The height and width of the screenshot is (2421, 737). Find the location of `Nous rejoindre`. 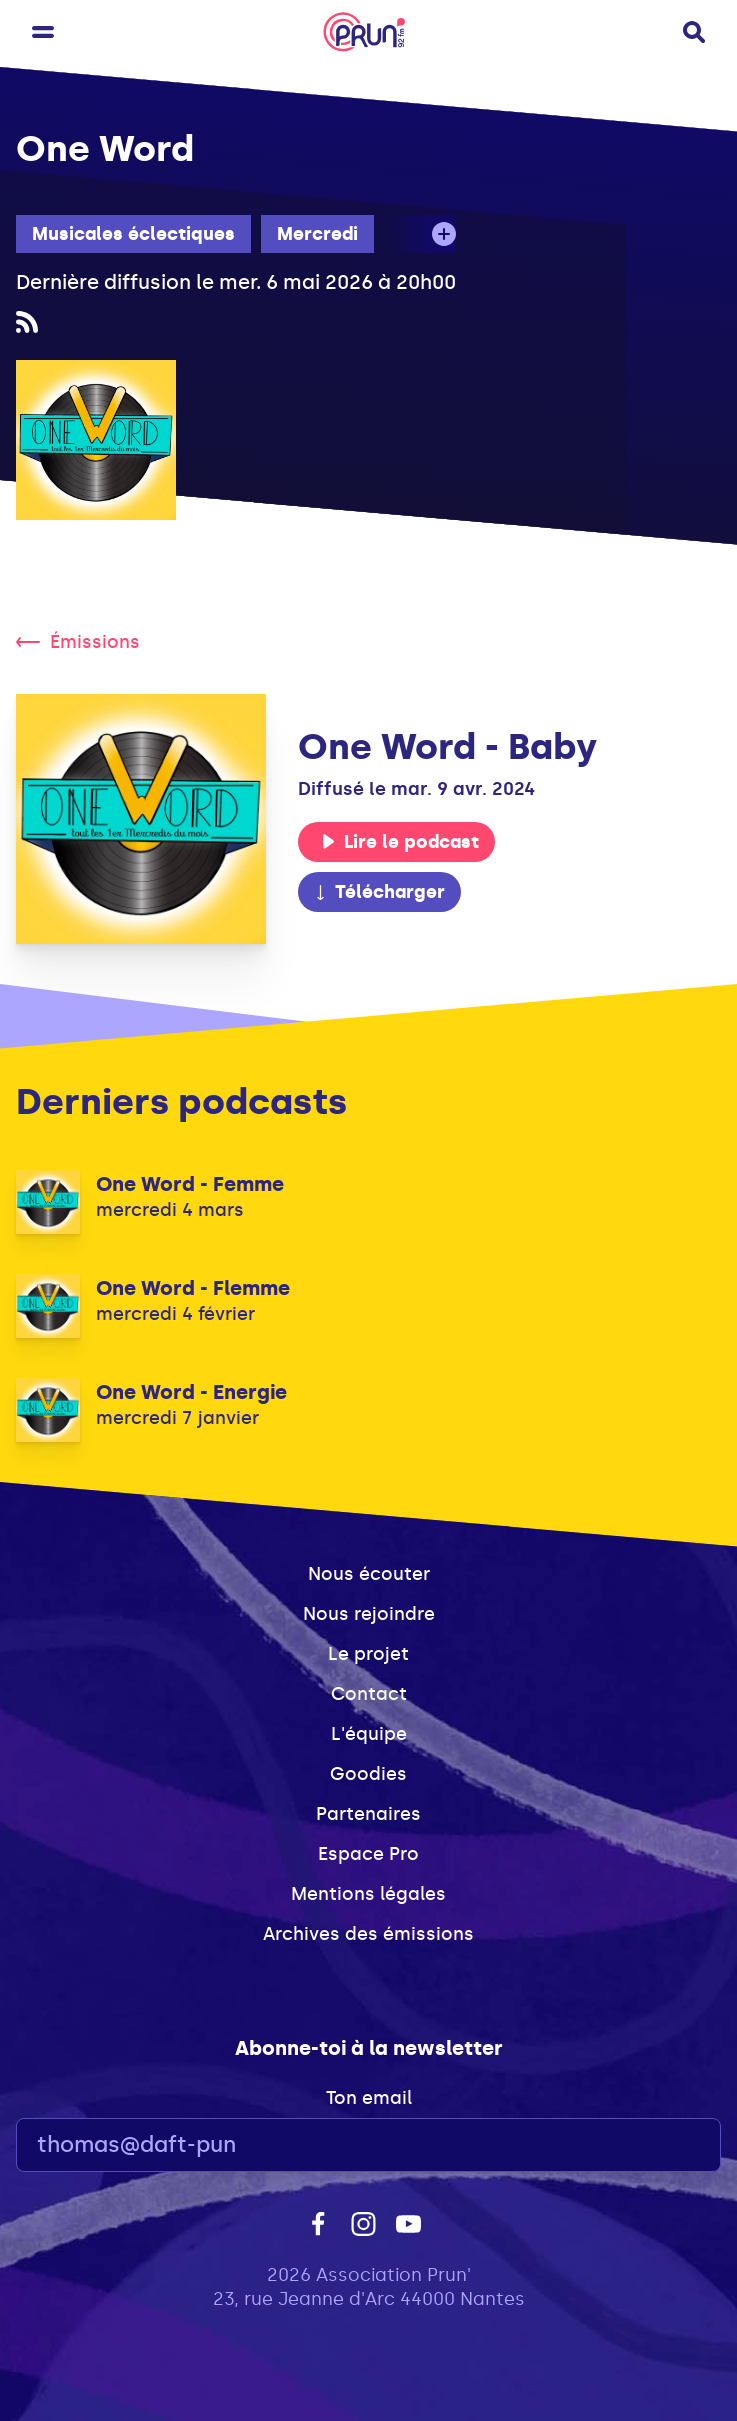

Nous rejoindre is located at coordinates (369, 1614).